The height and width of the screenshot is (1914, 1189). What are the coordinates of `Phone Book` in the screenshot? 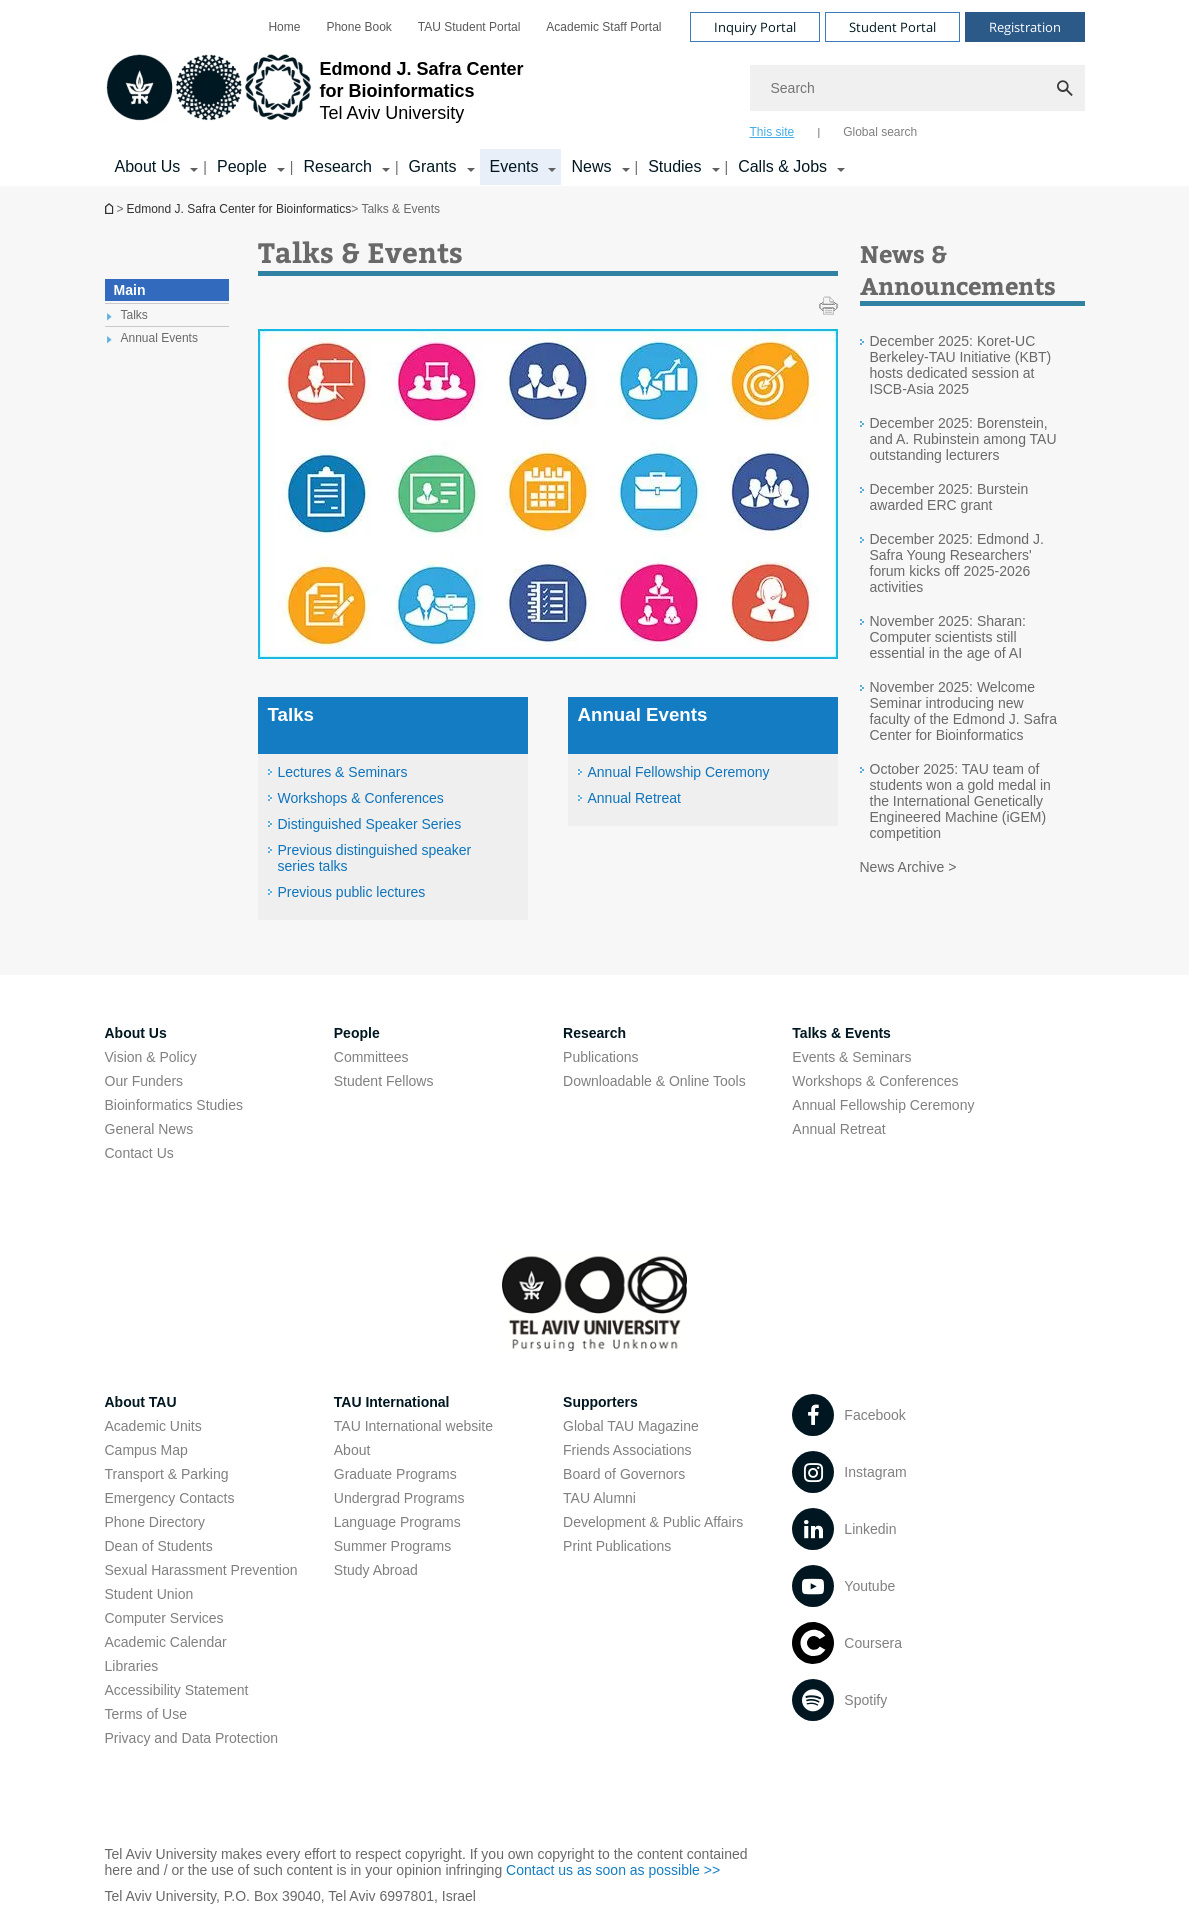 It's located at (358, 27).